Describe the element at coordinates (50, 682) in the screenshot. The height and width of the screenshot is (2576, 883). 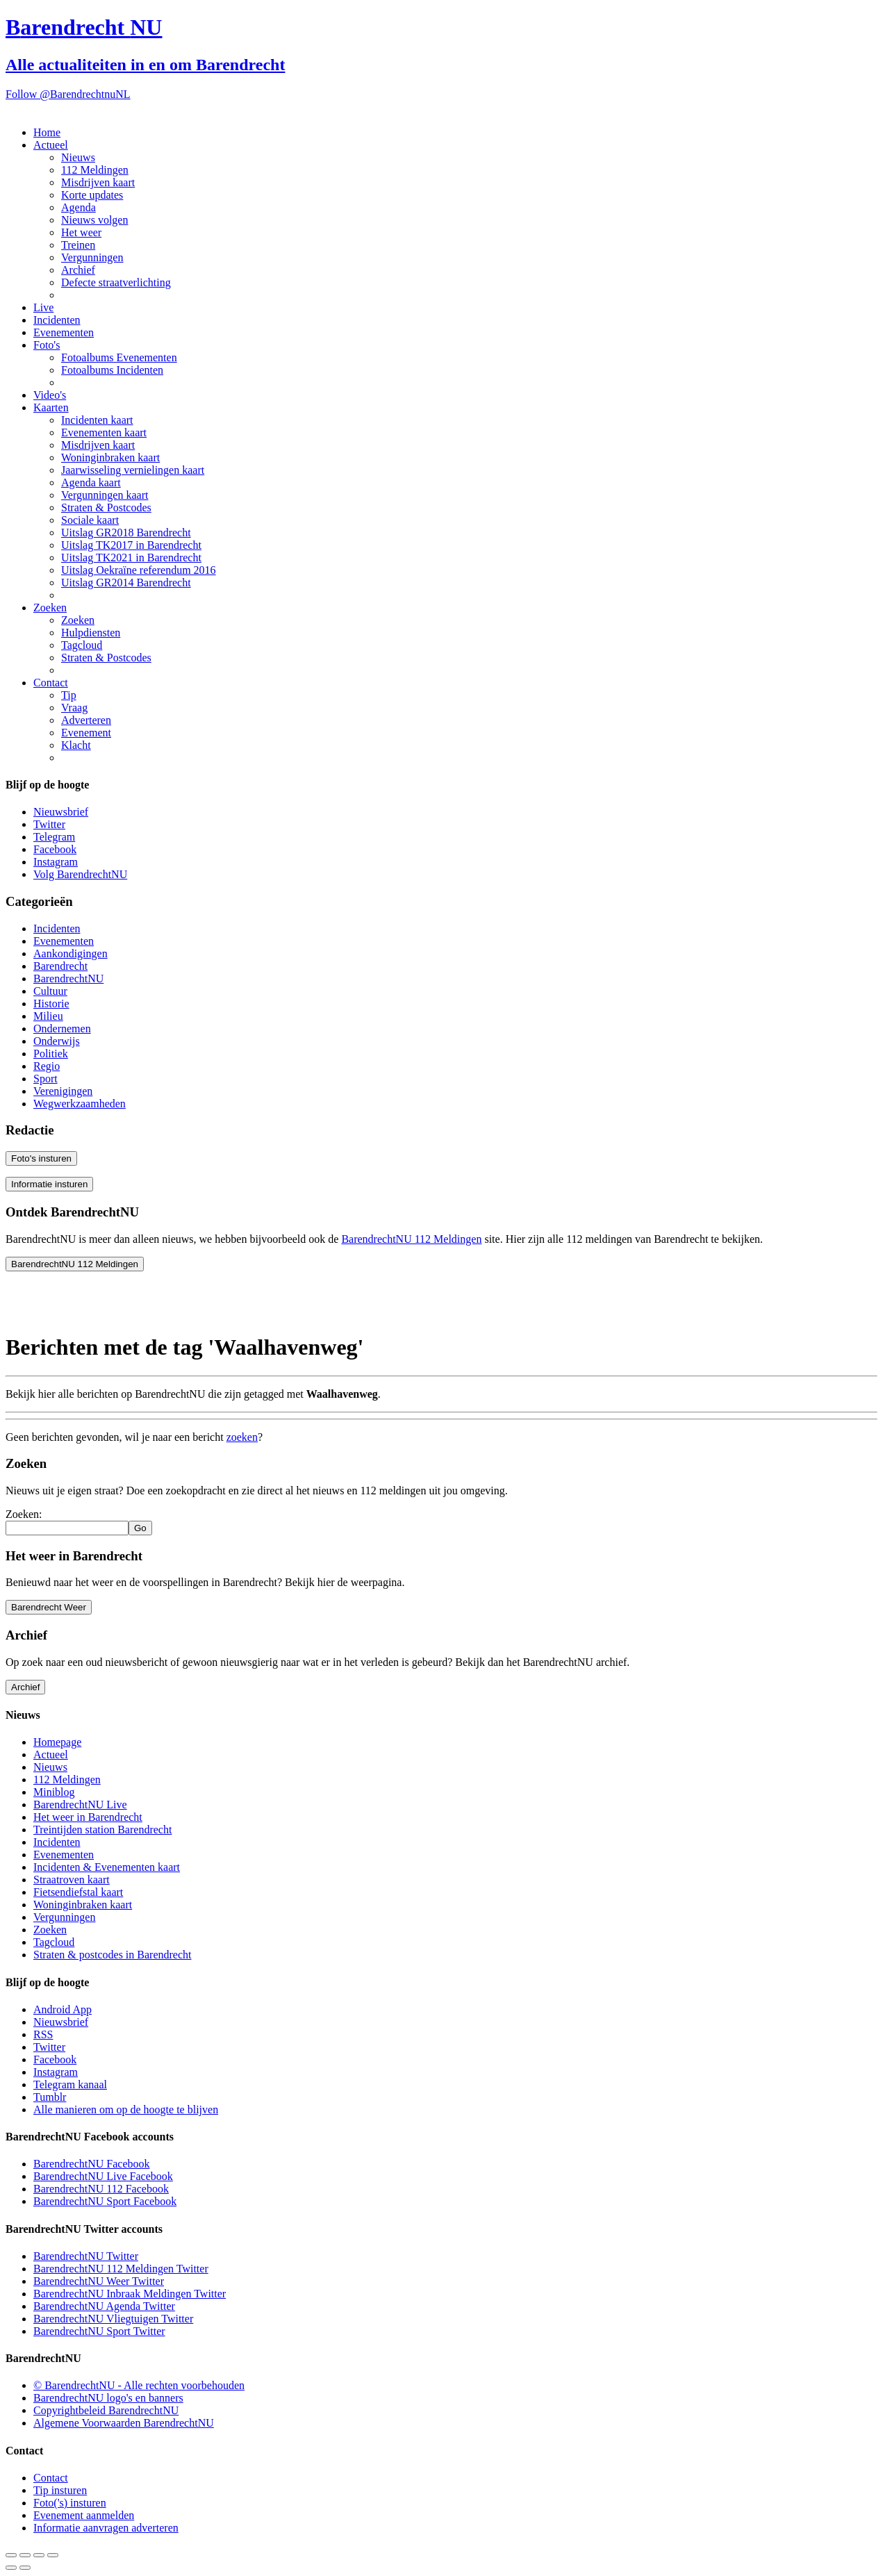
I see `Contact` at that location.